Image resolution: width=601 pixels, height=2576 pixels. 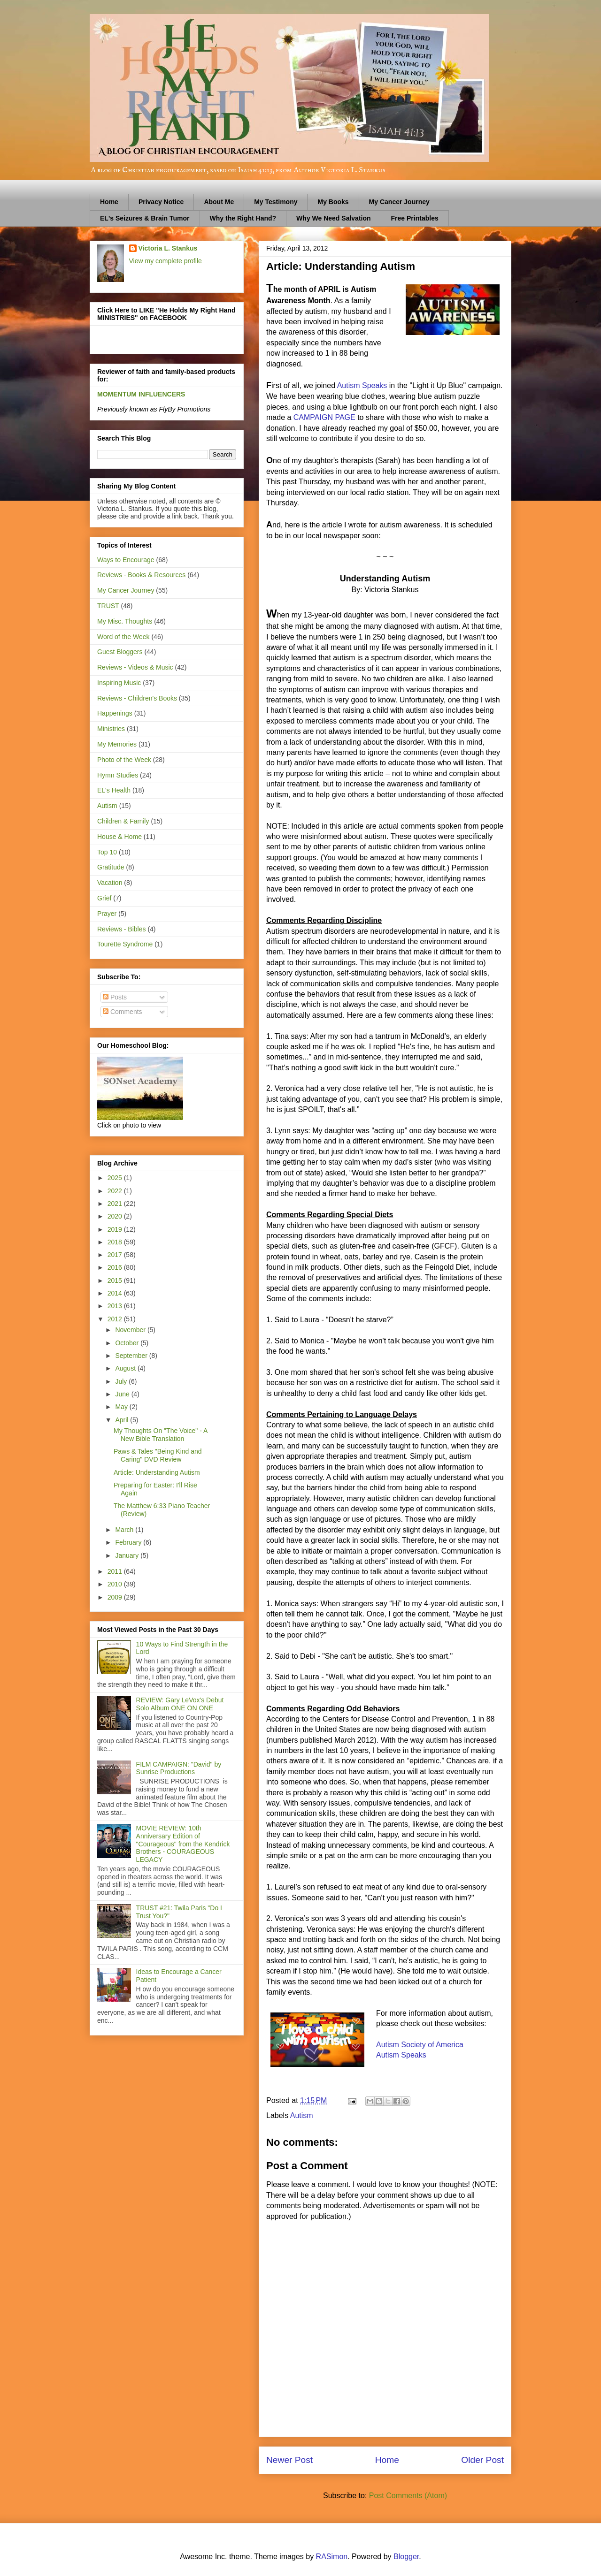 What do you see at coordinates (122, 1011) in the screenshot?
I see `Comments` at bounding box center [122, 1011].